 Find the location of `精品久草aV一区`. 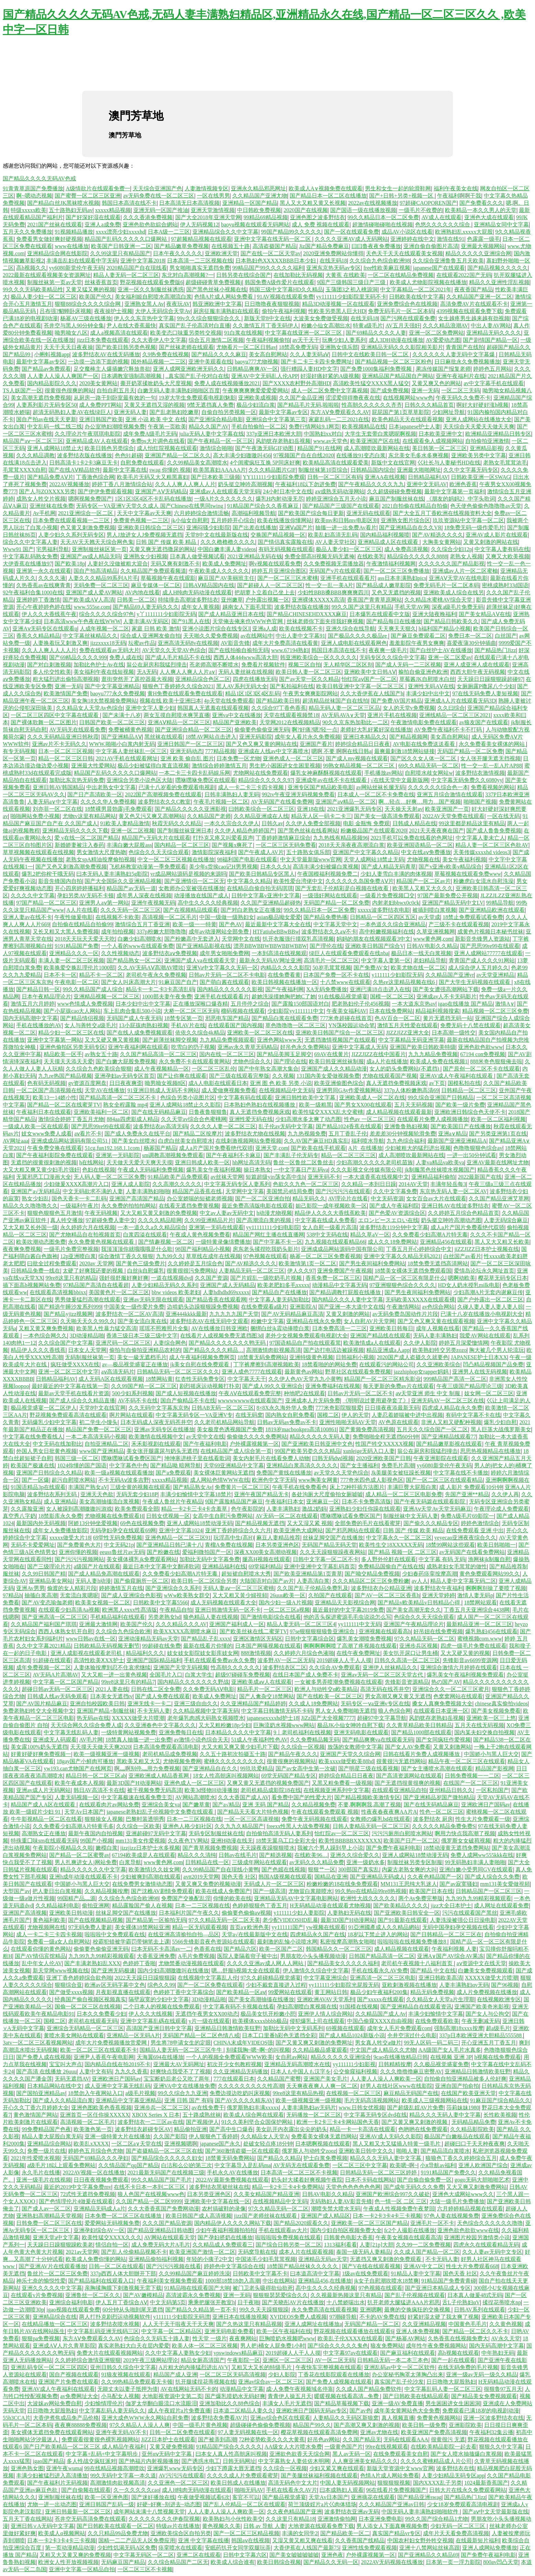

精品久草aV一区 is located at coordinates (370, 1234).